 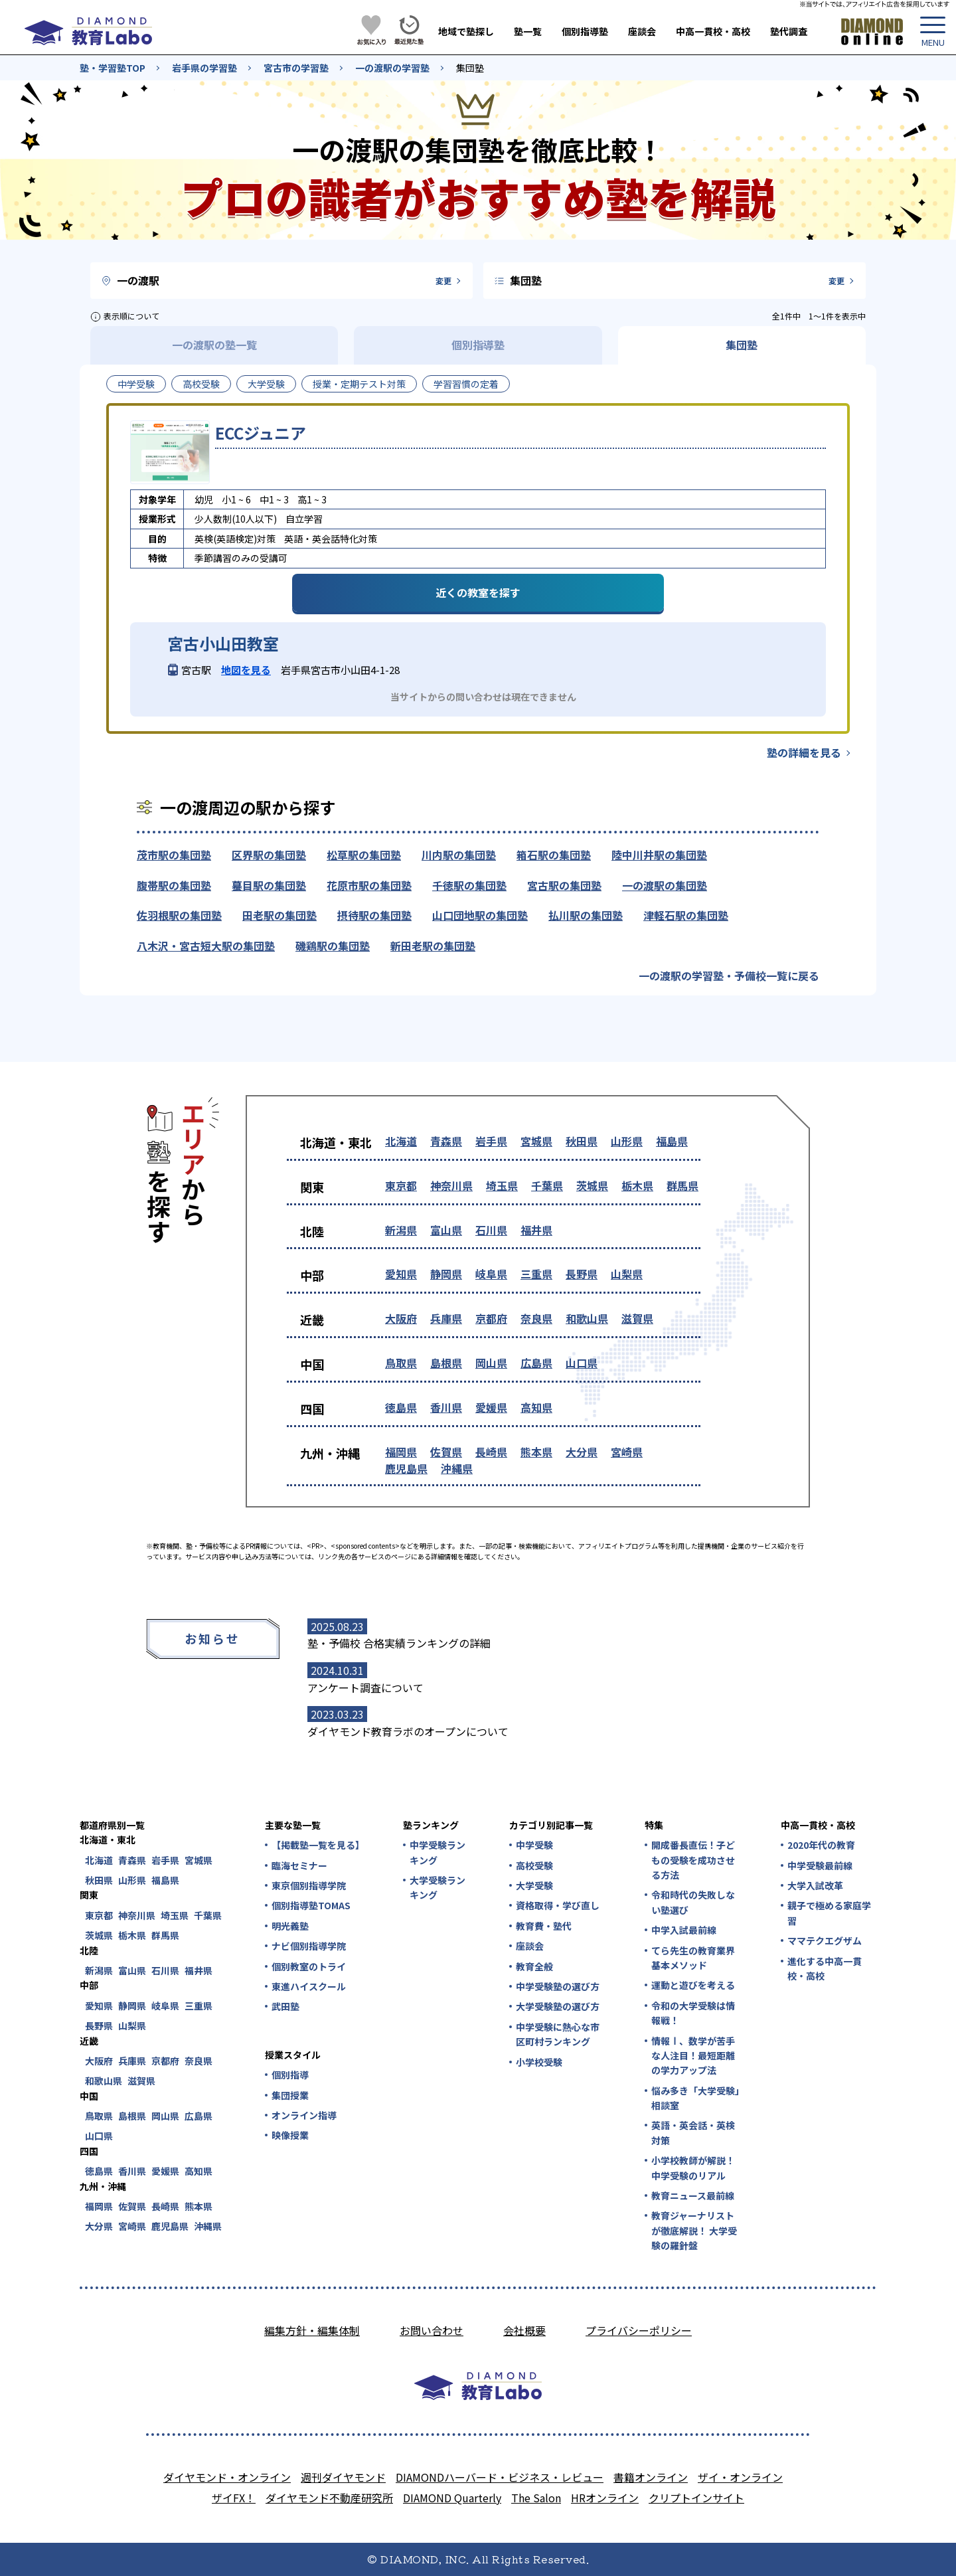 What do you see at coordinates (204, 67) in the screenshot?
I see `岩手県の学習塾` at bounding box center [204, 67].